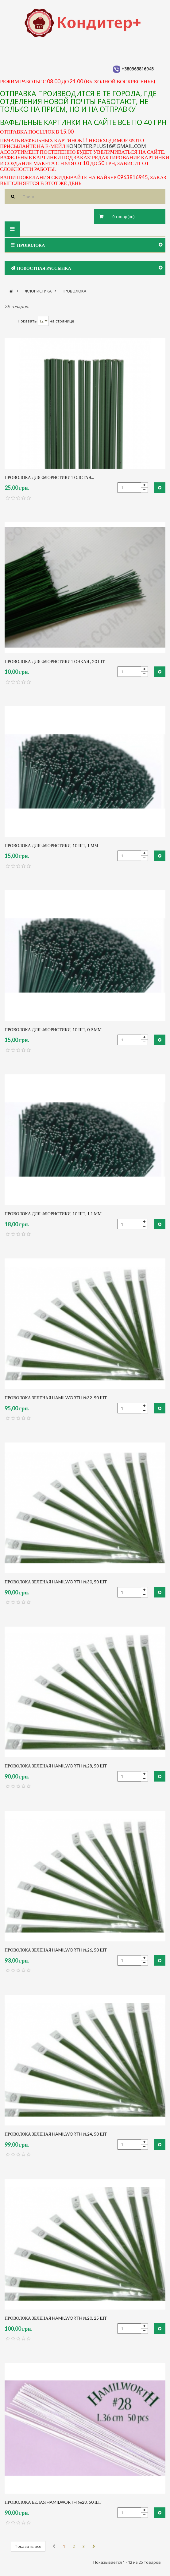  I want to click on Показать, so click(27, 321).